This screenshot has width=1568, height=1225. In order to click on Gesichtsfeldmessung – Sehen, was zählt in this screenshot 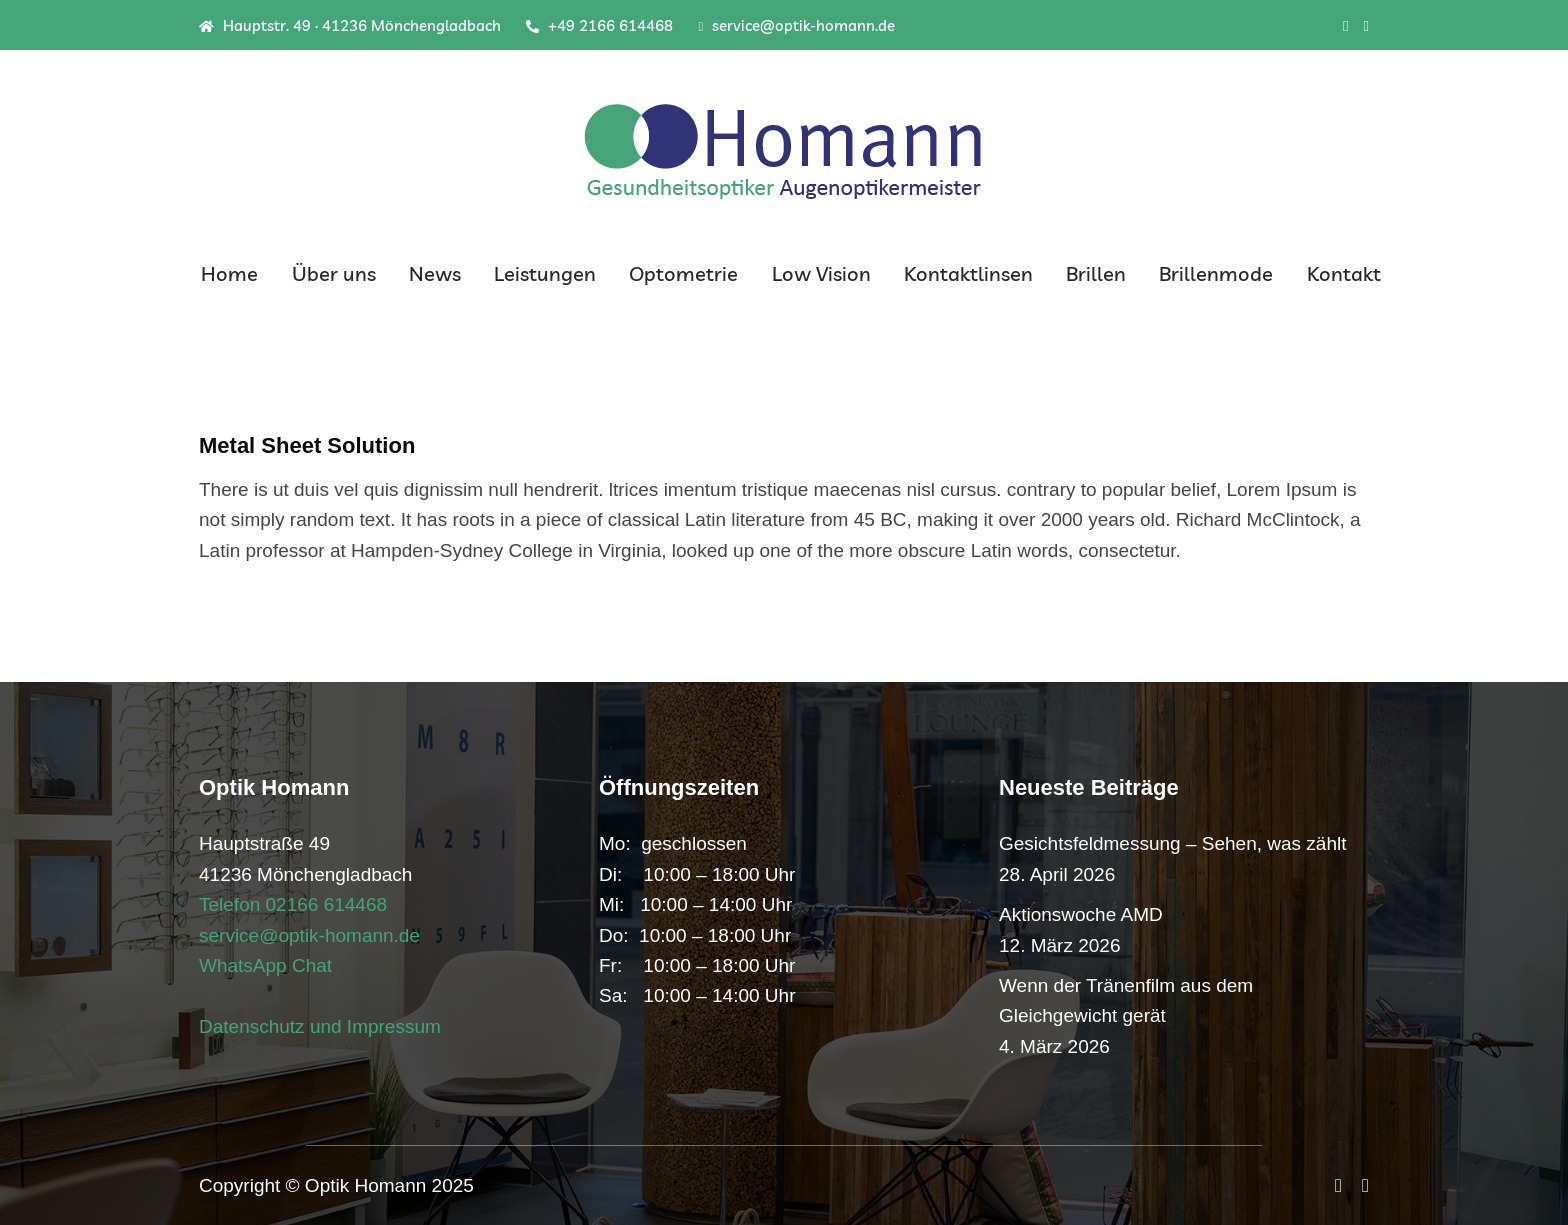, I will do `click(1172, 843)`.